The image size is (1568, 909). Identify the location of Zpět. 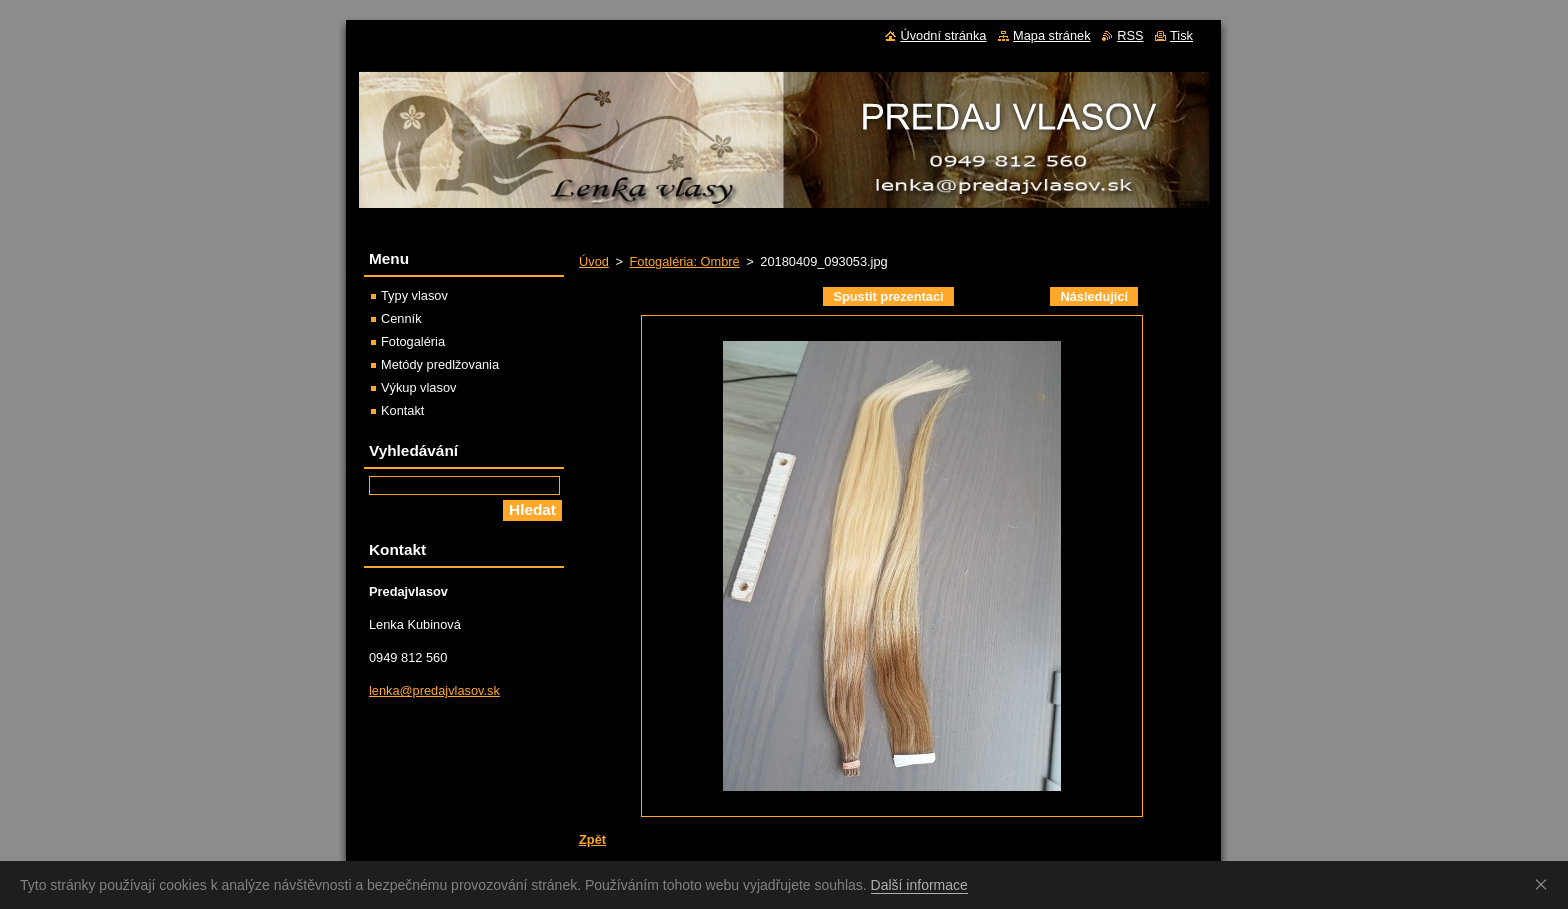
(592, 839).